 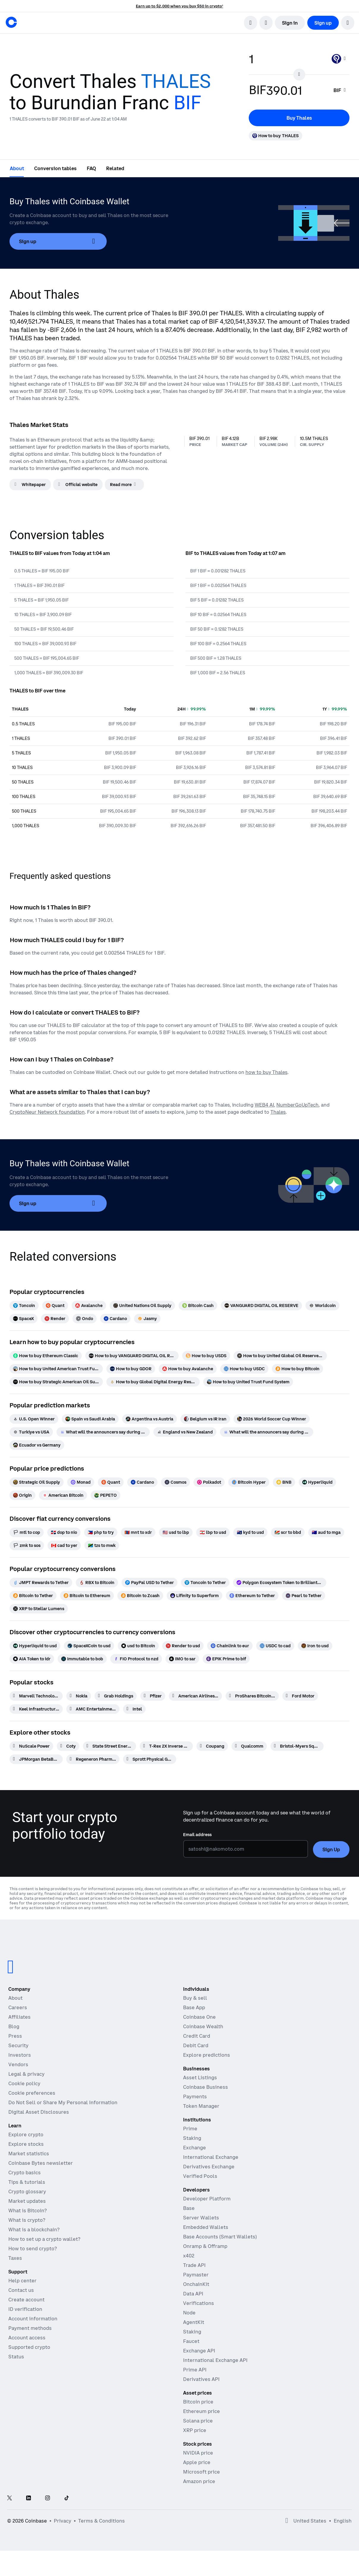 I want to click on Credit Card, so click(x=196, y=2036).